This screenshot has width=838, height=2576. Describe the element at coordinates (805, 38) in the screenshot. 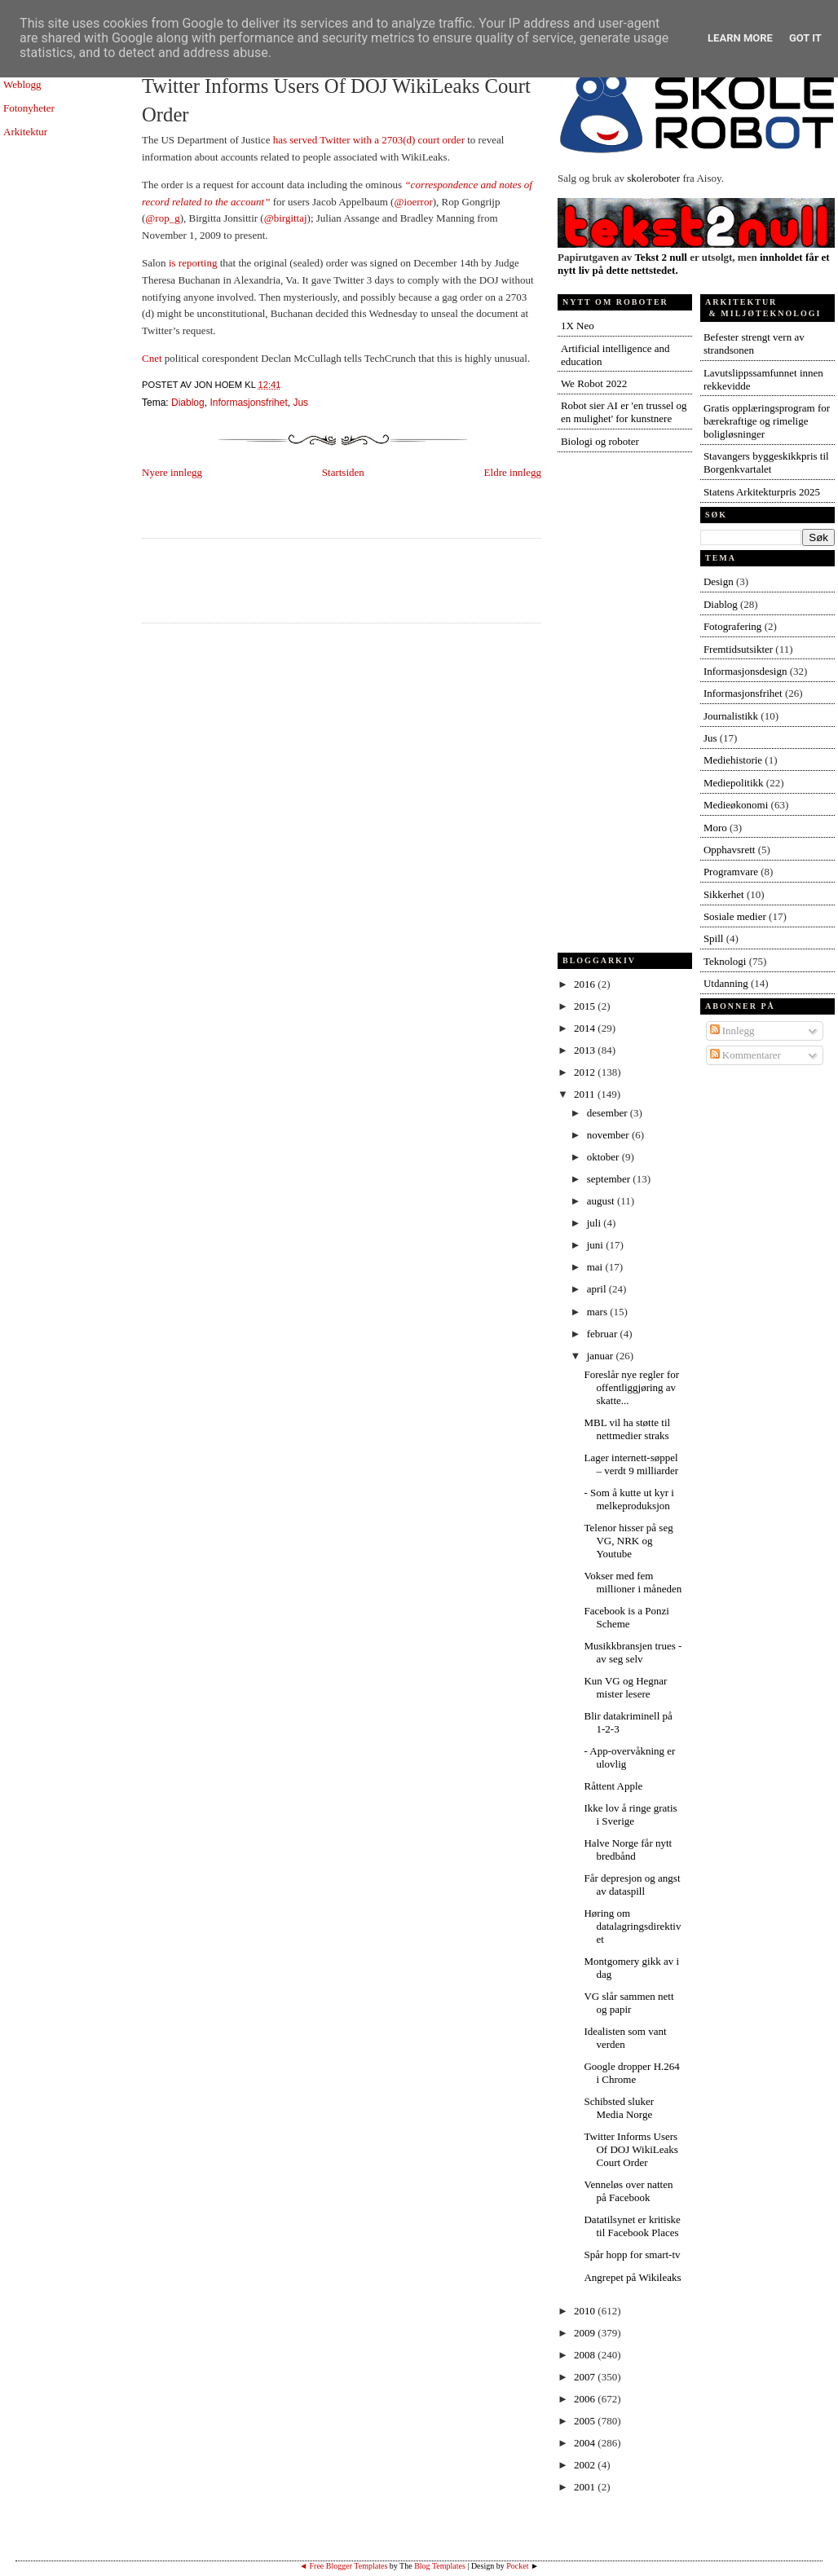

I see `Got it` at that location.